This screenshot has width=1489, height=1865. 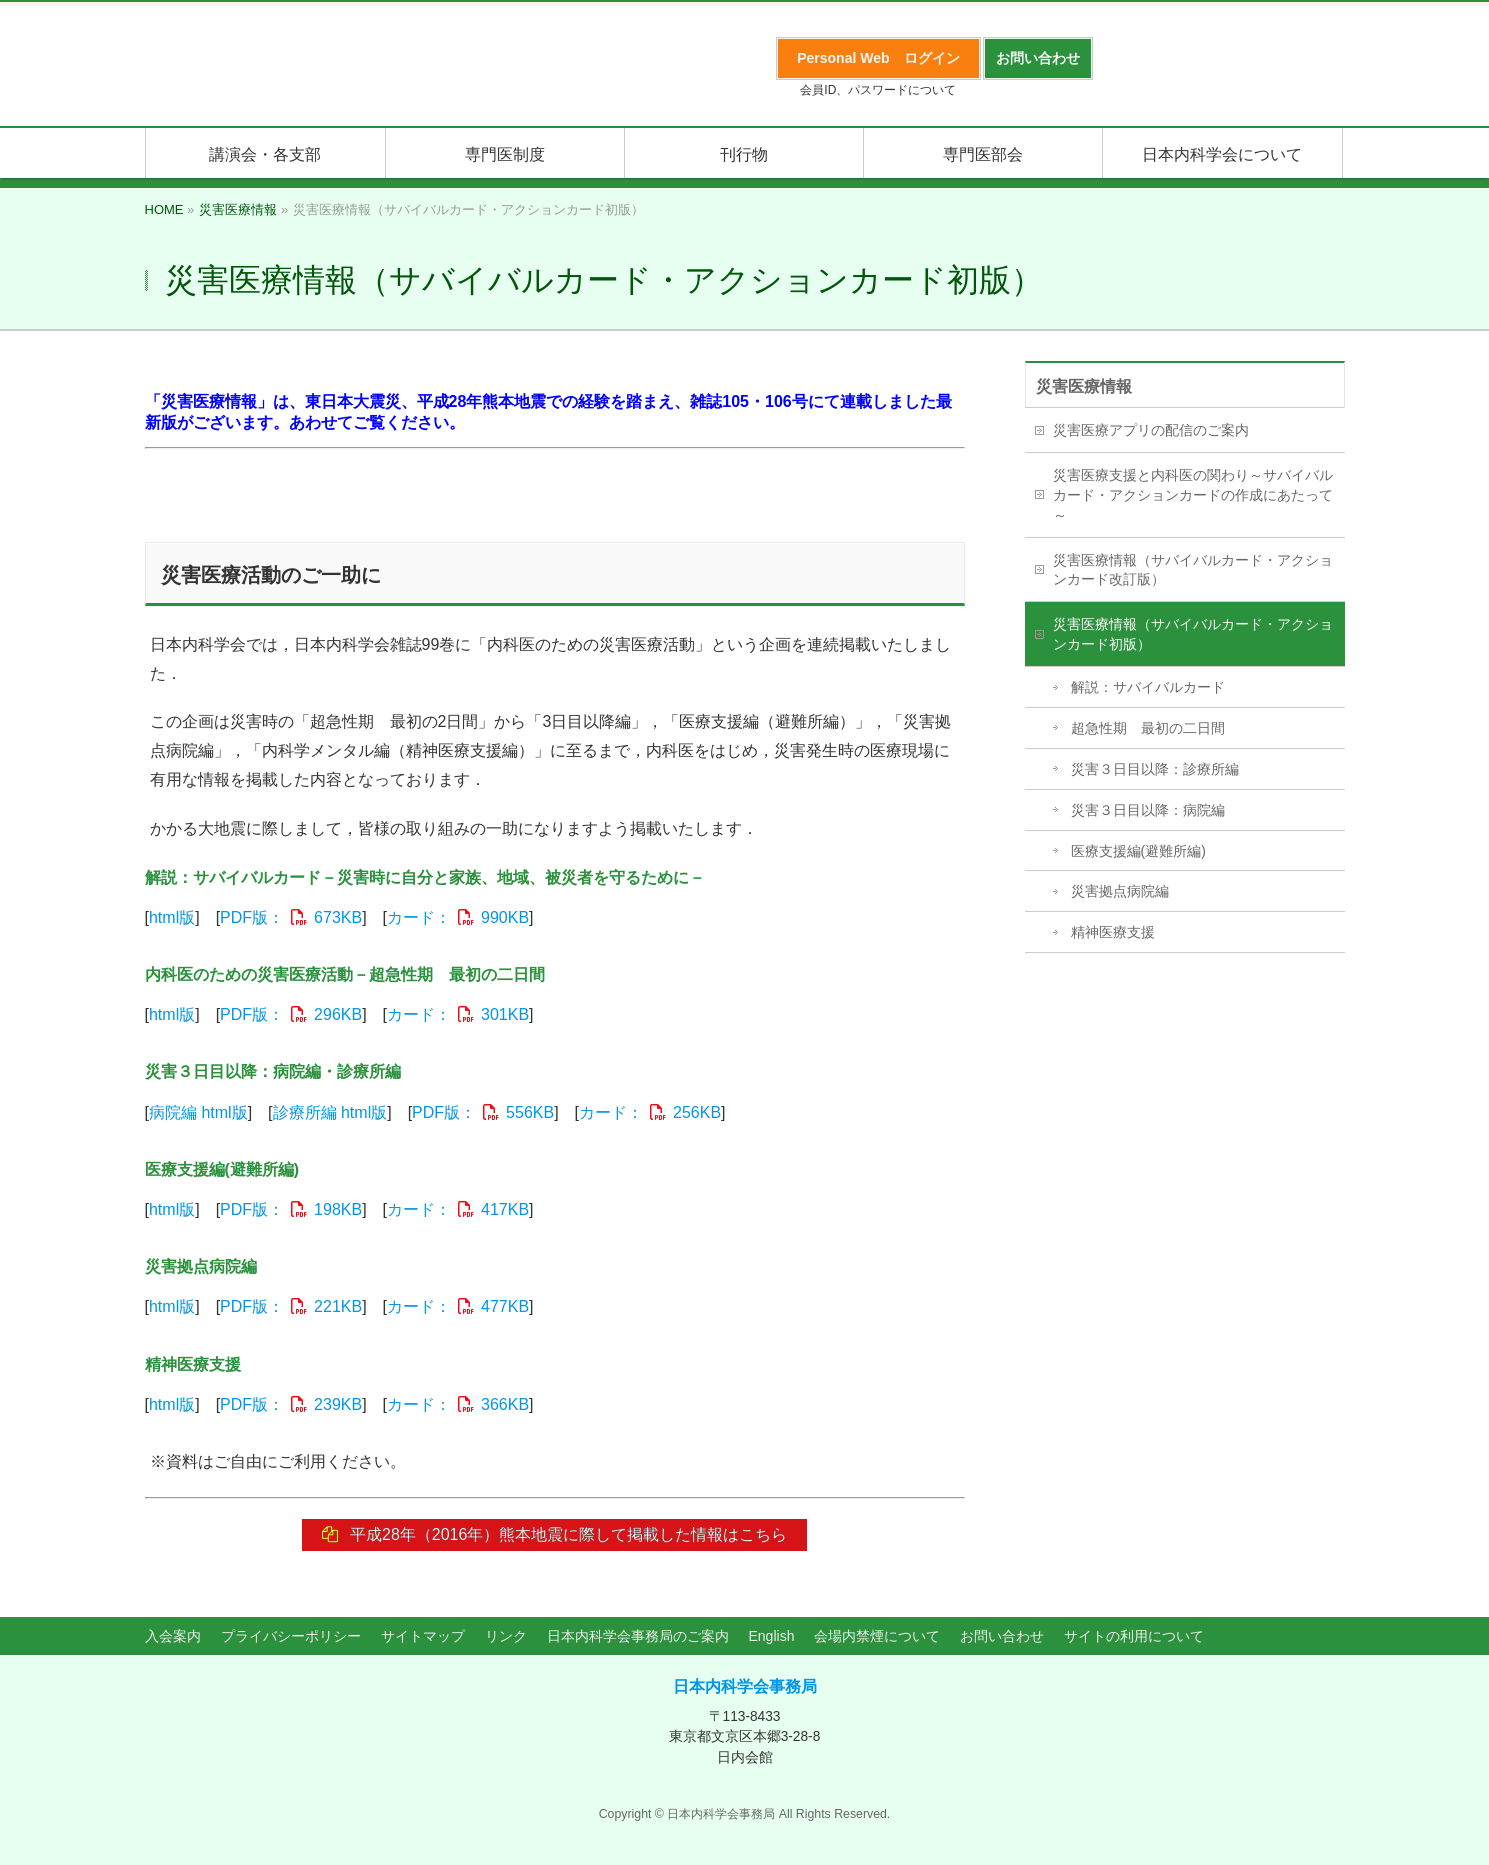 What do you see at coordinates (458, 1404) in the screenshot?
I see `カード：366KB` at bounding box center [458, 1404].